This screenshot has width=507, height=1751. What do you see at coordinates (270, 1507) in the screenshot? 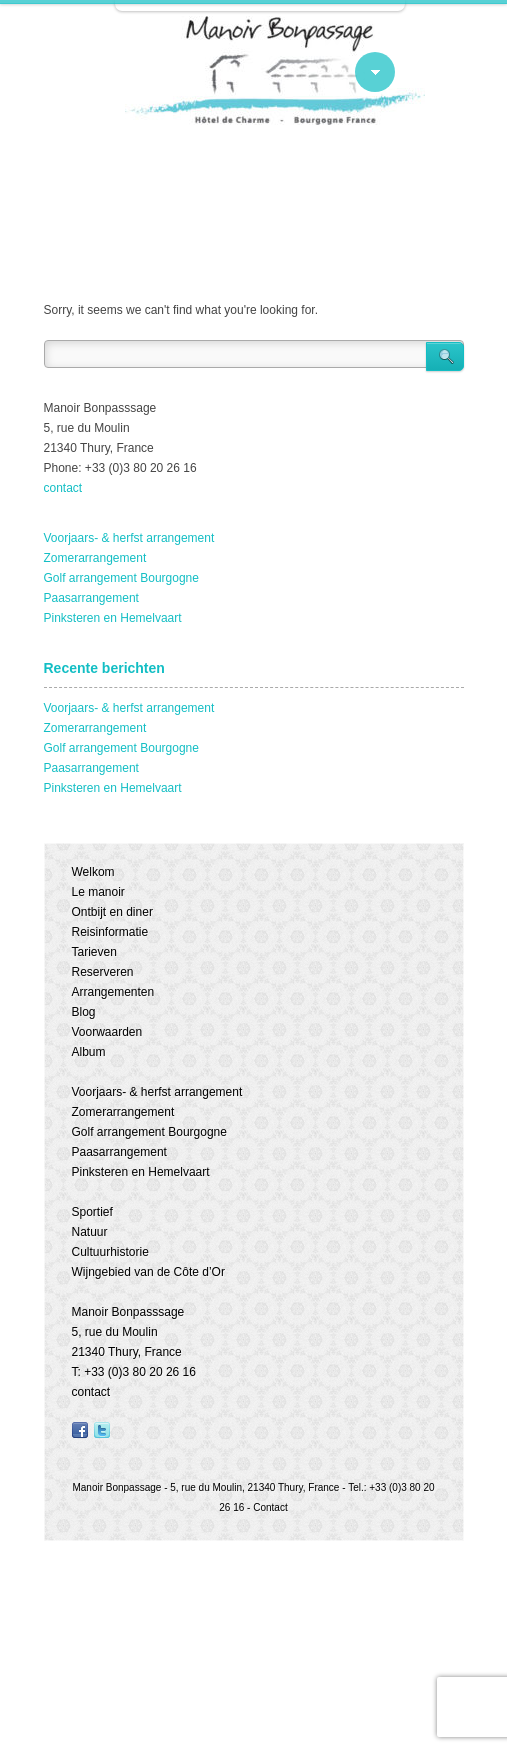
I see `Contact` at bounding box center [270, 1507].